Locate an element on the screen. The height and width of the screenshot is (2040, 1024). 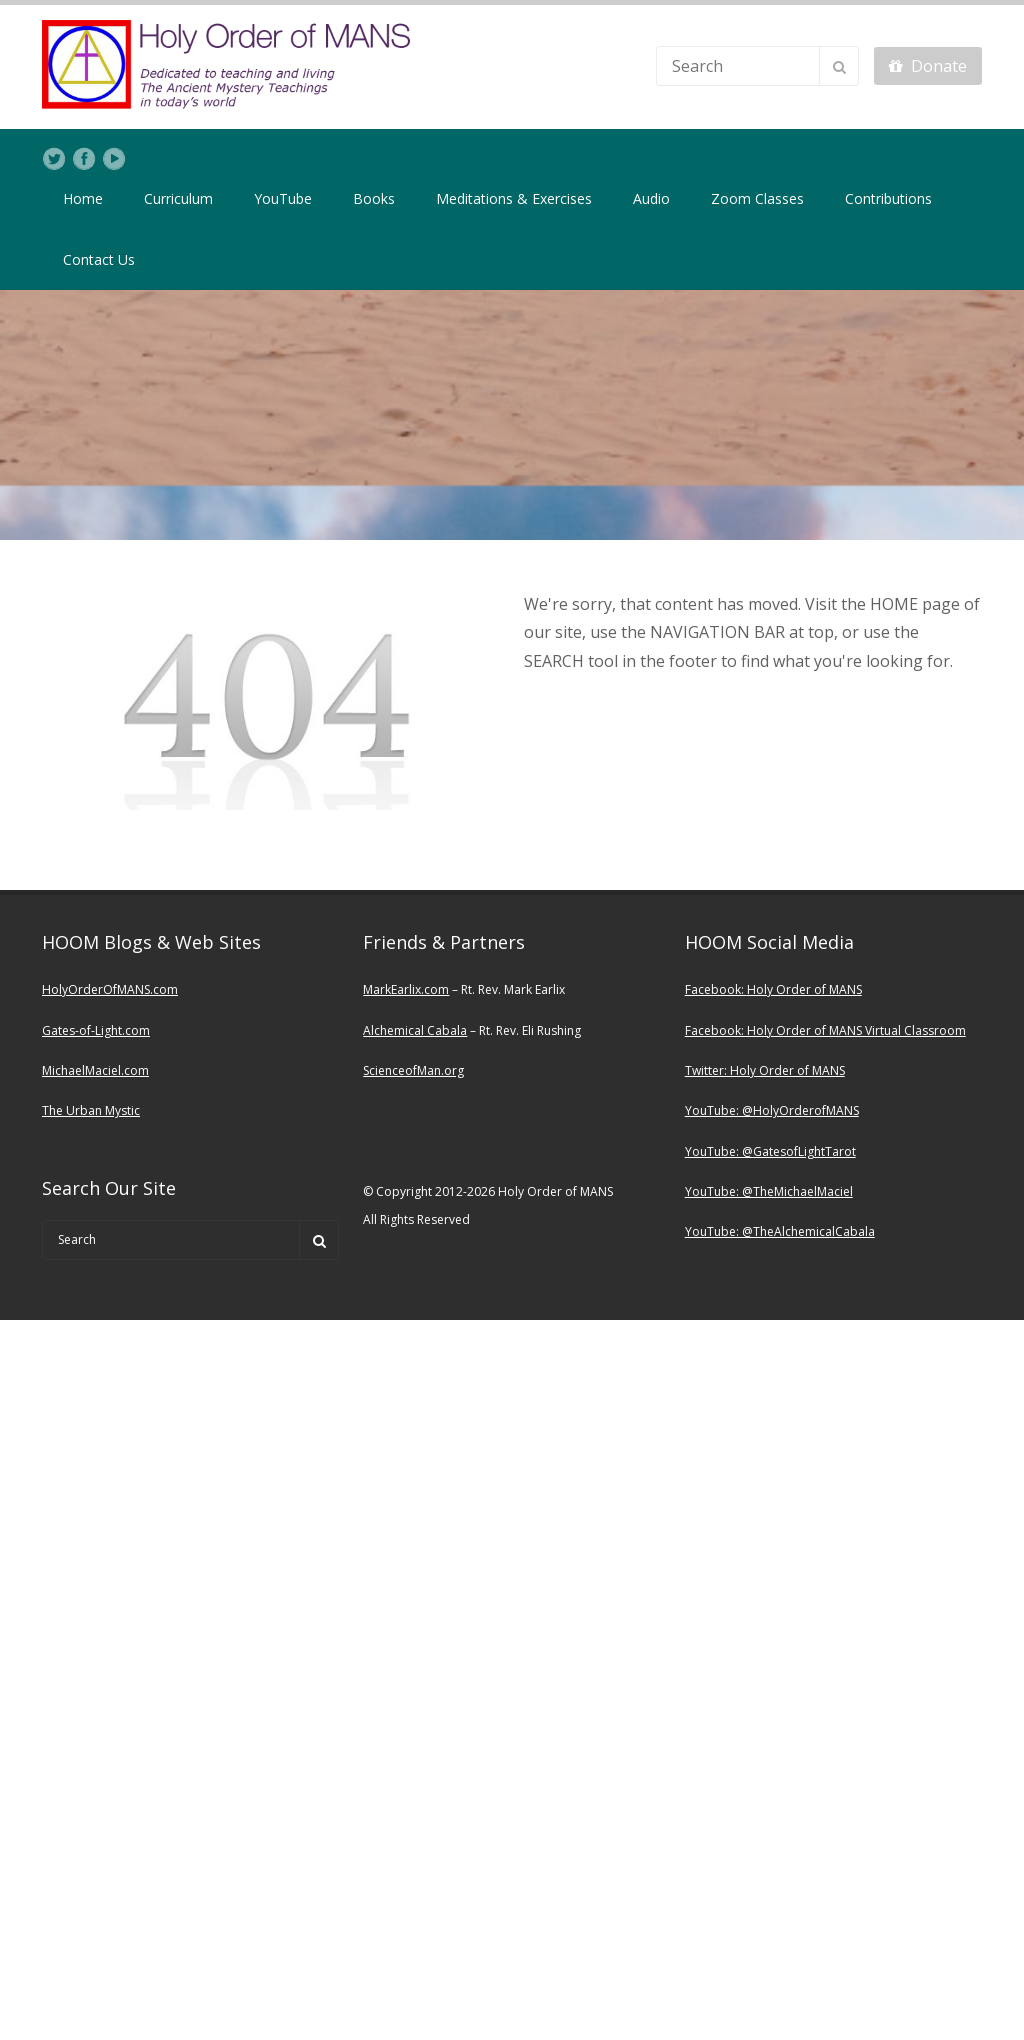
MarkEarlix.com is located at coordinates (406, 989).